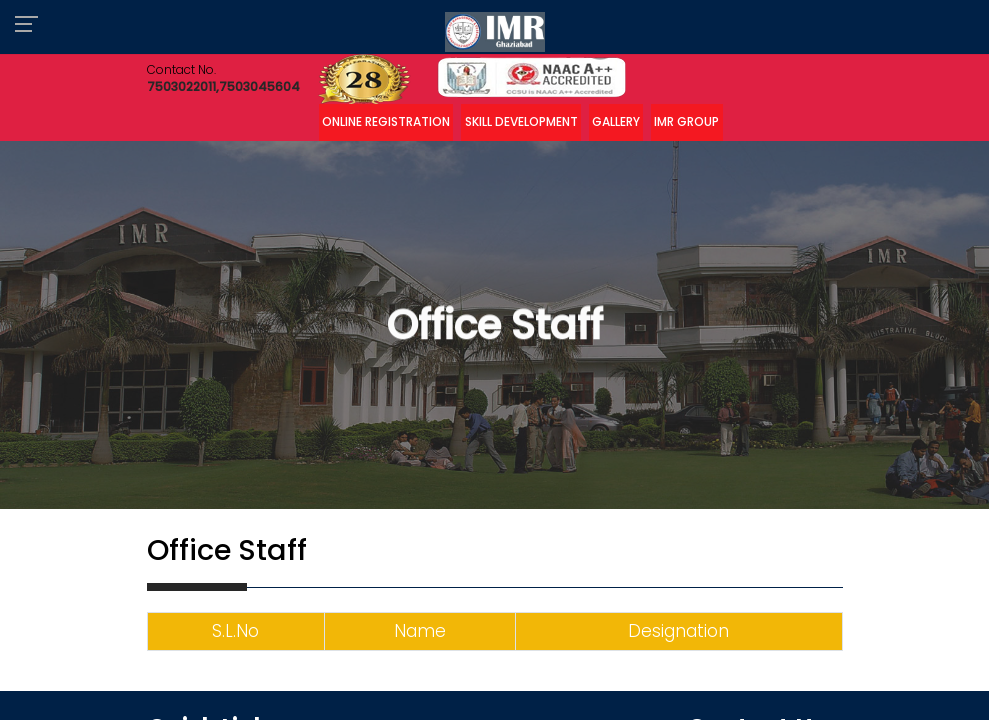  Describe the element at coordinates (521, 121) in the screenshot. I see `Skill Development` at that location.